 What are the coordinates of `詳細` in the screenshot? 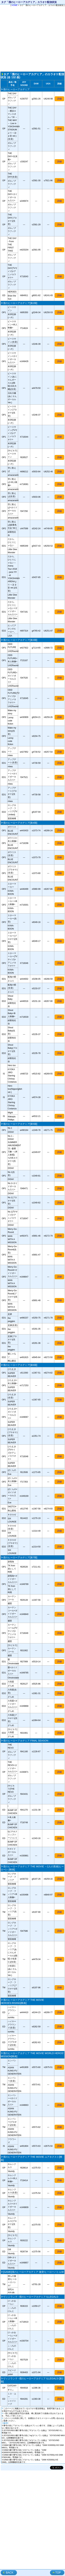 It's located at (59, 98).